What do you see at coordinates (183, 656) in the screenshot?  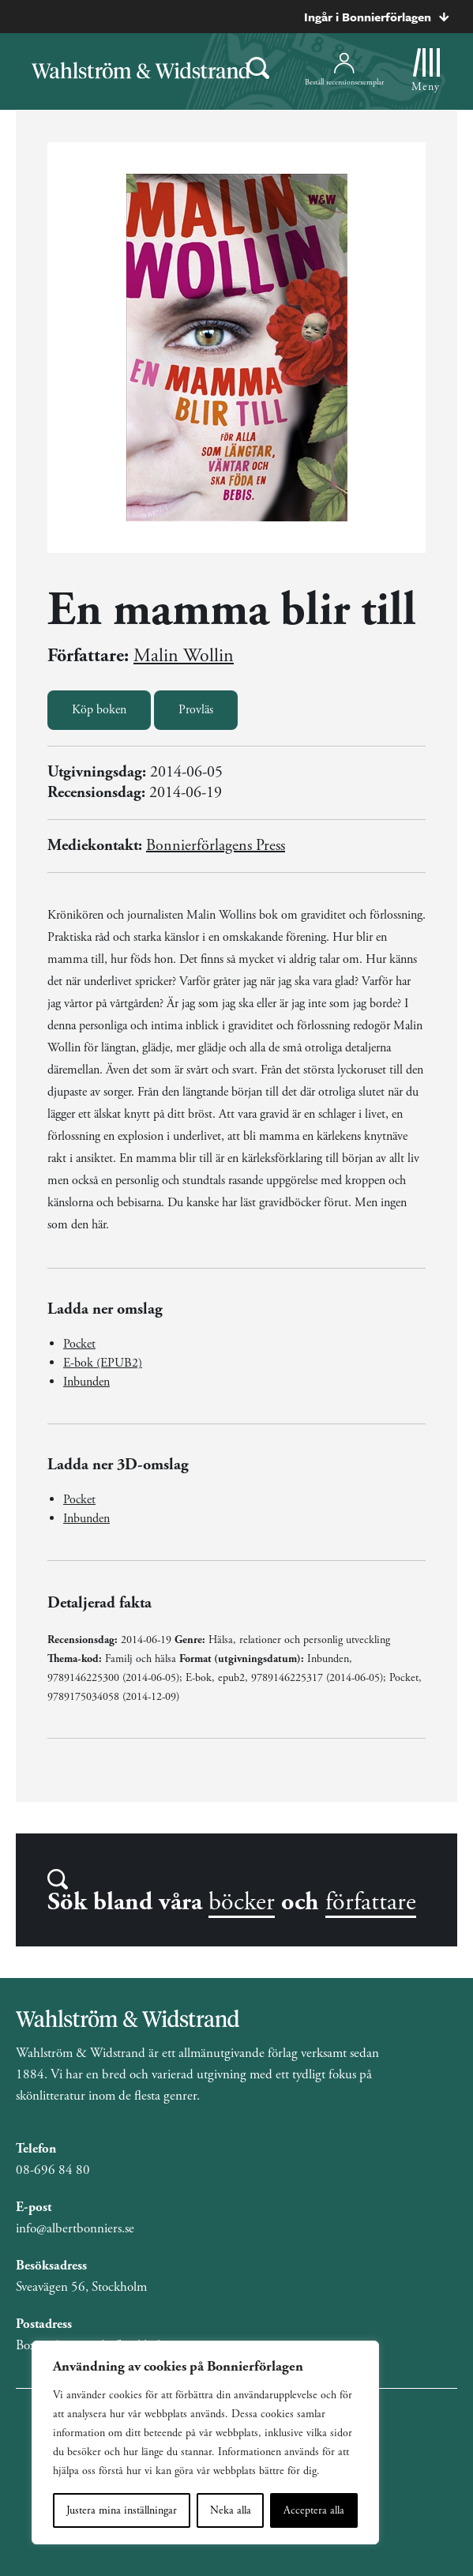 I see `Malin Wollin` at bounding box center [183, 656].